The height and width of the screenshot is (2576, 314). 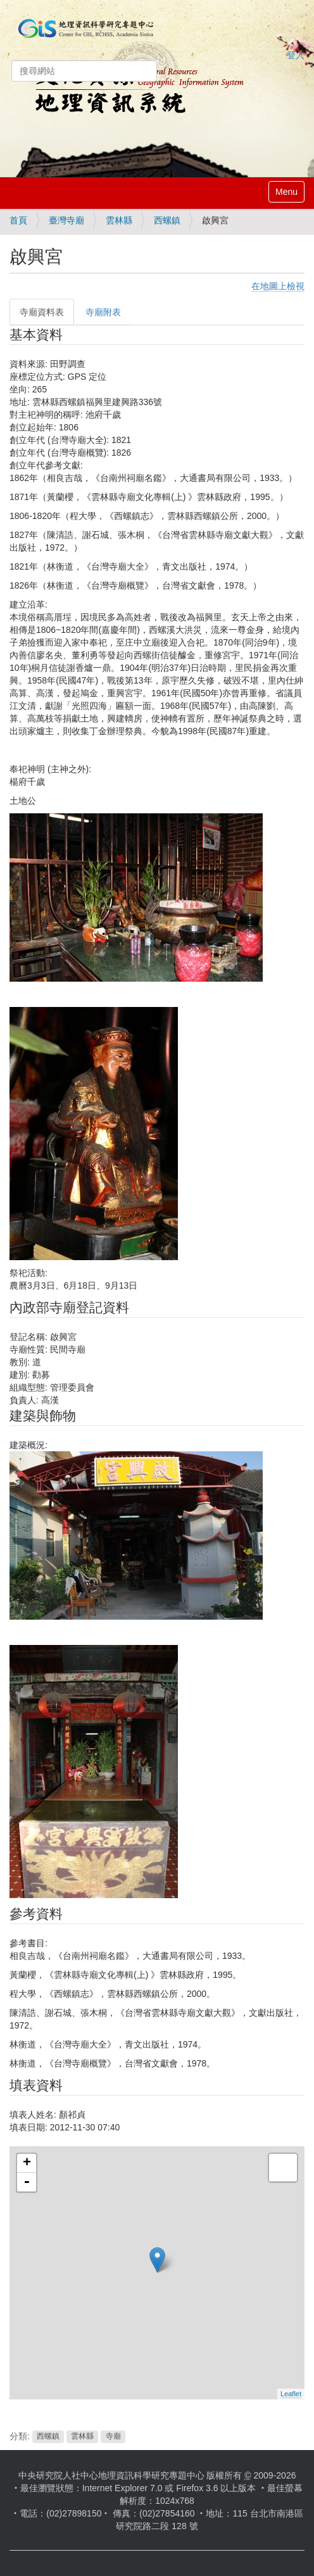 What do you see at coordinates (296, 55) in the screenshot?
I see `登入` at bounding box center [296, 55].